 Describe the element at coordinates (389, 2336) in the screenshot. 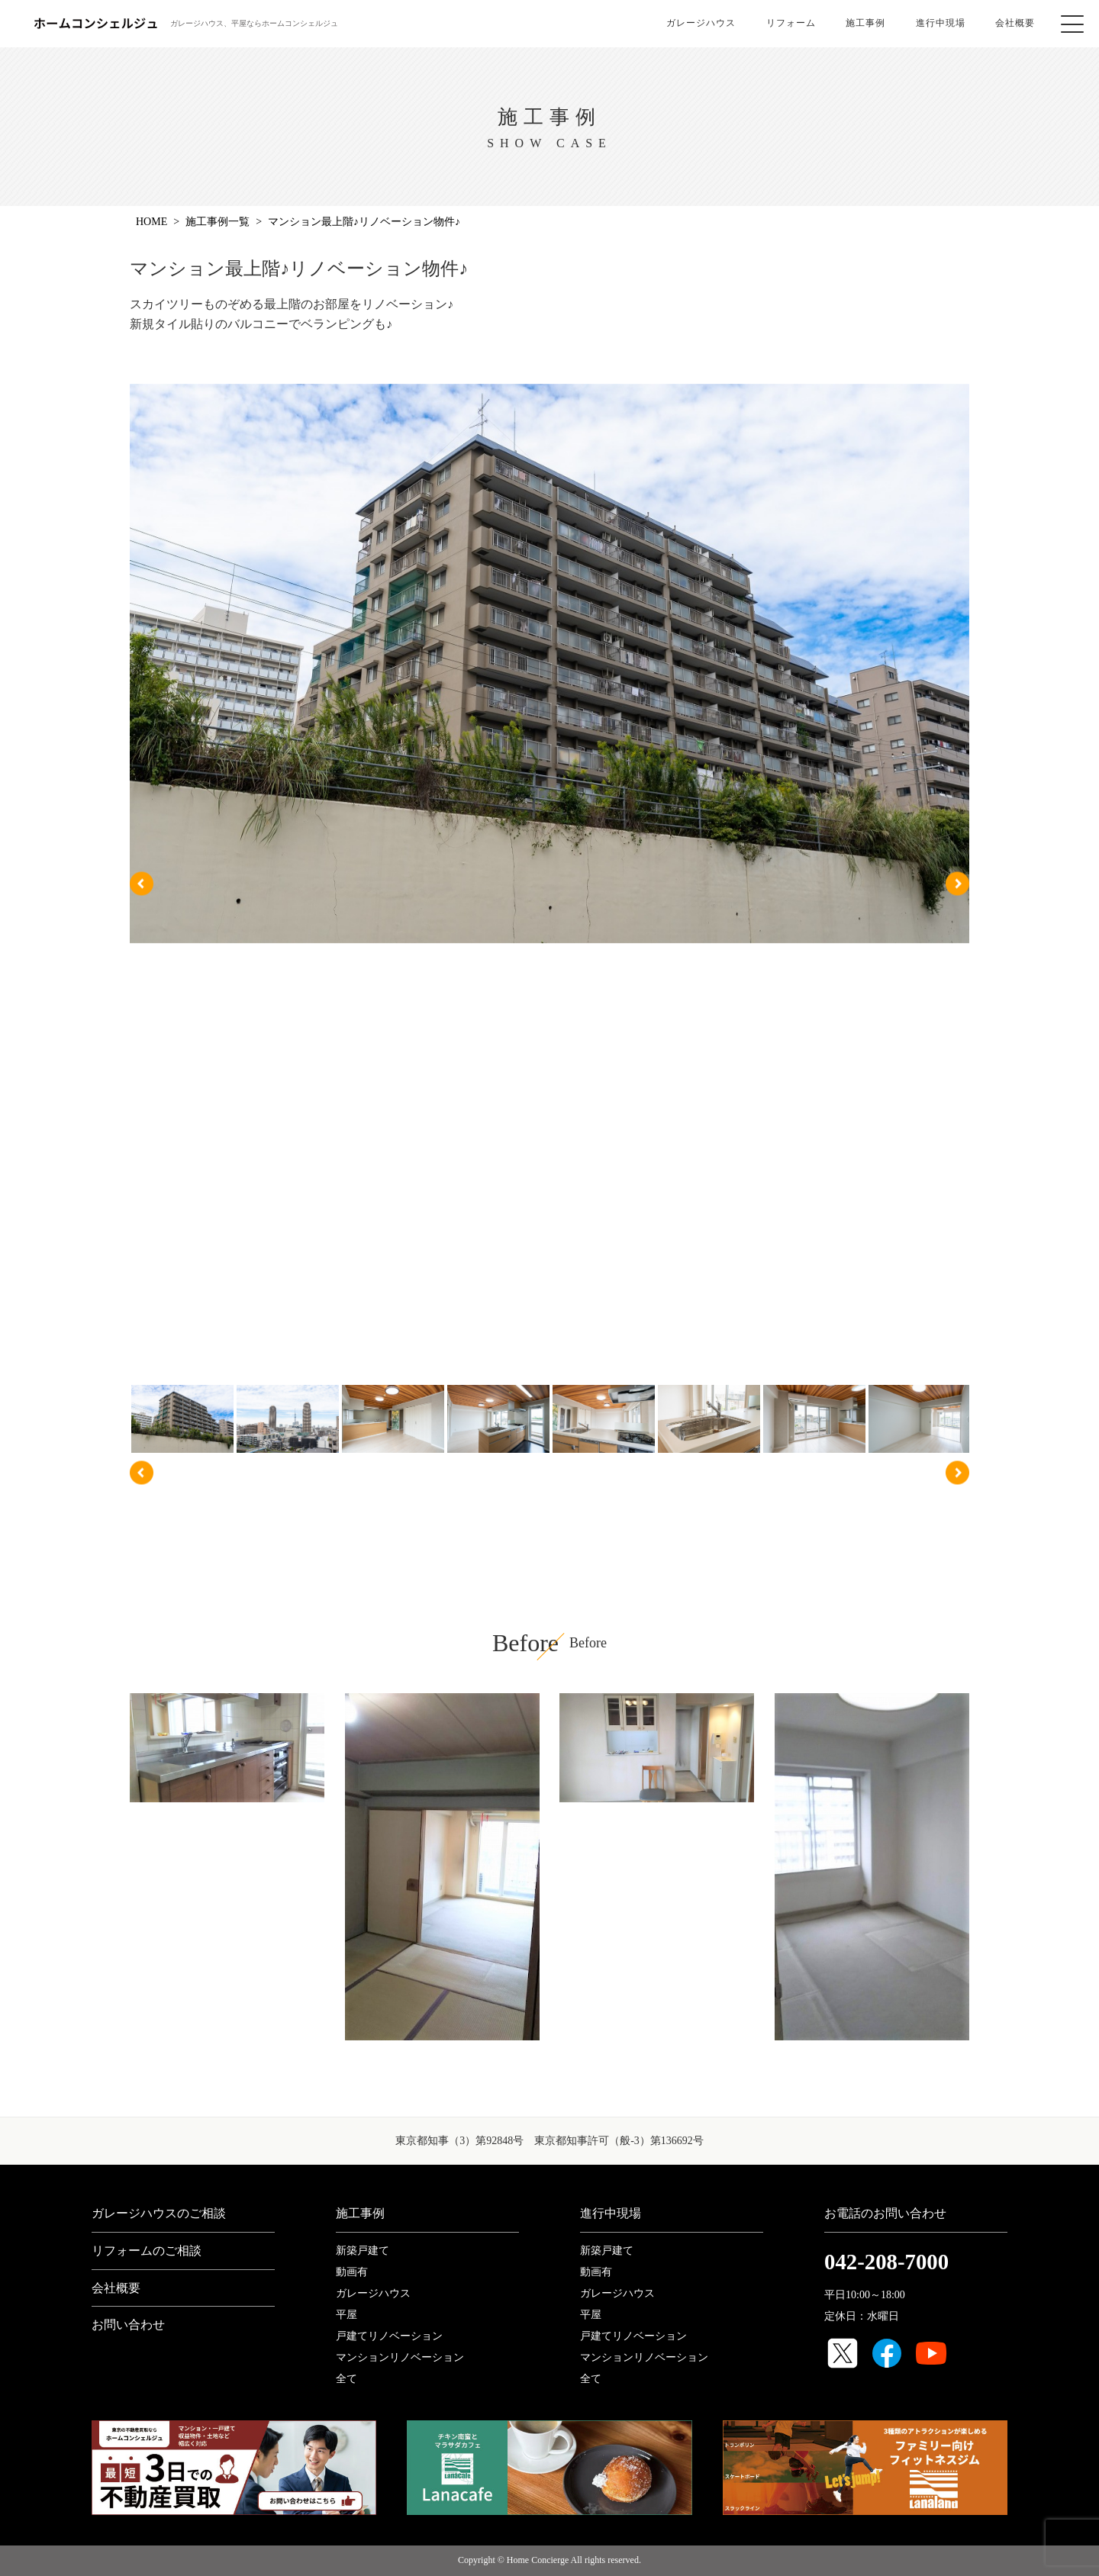

I see `戸建てリノベーション` at that location.